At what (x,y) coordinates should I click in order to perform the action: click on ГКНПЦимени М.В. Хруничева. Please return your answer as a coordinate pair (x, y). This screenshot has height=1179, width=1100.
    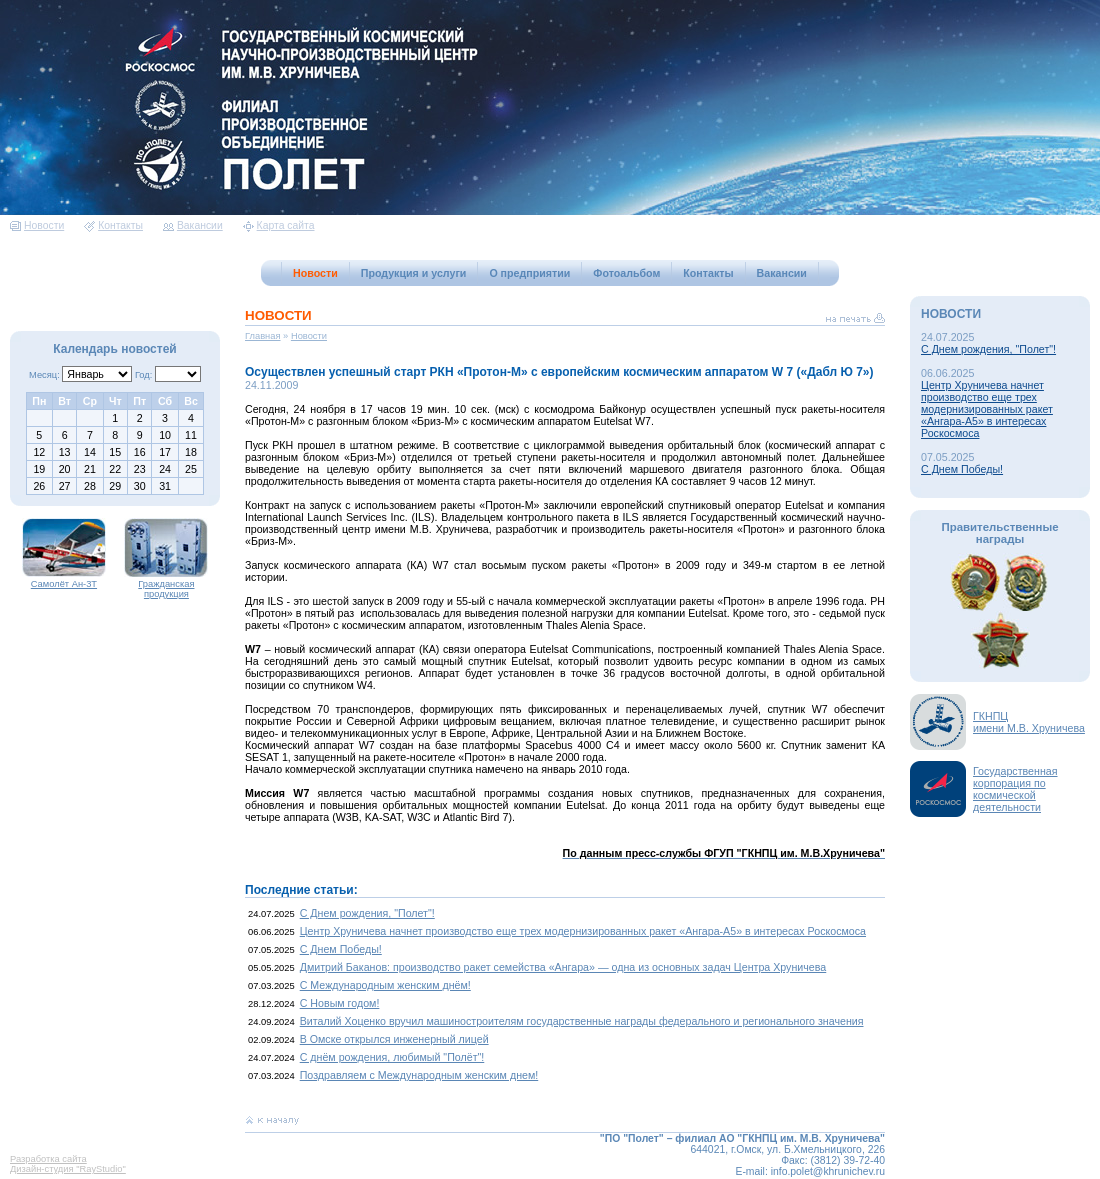
    Looking at the image, I should click on (1029, 722).